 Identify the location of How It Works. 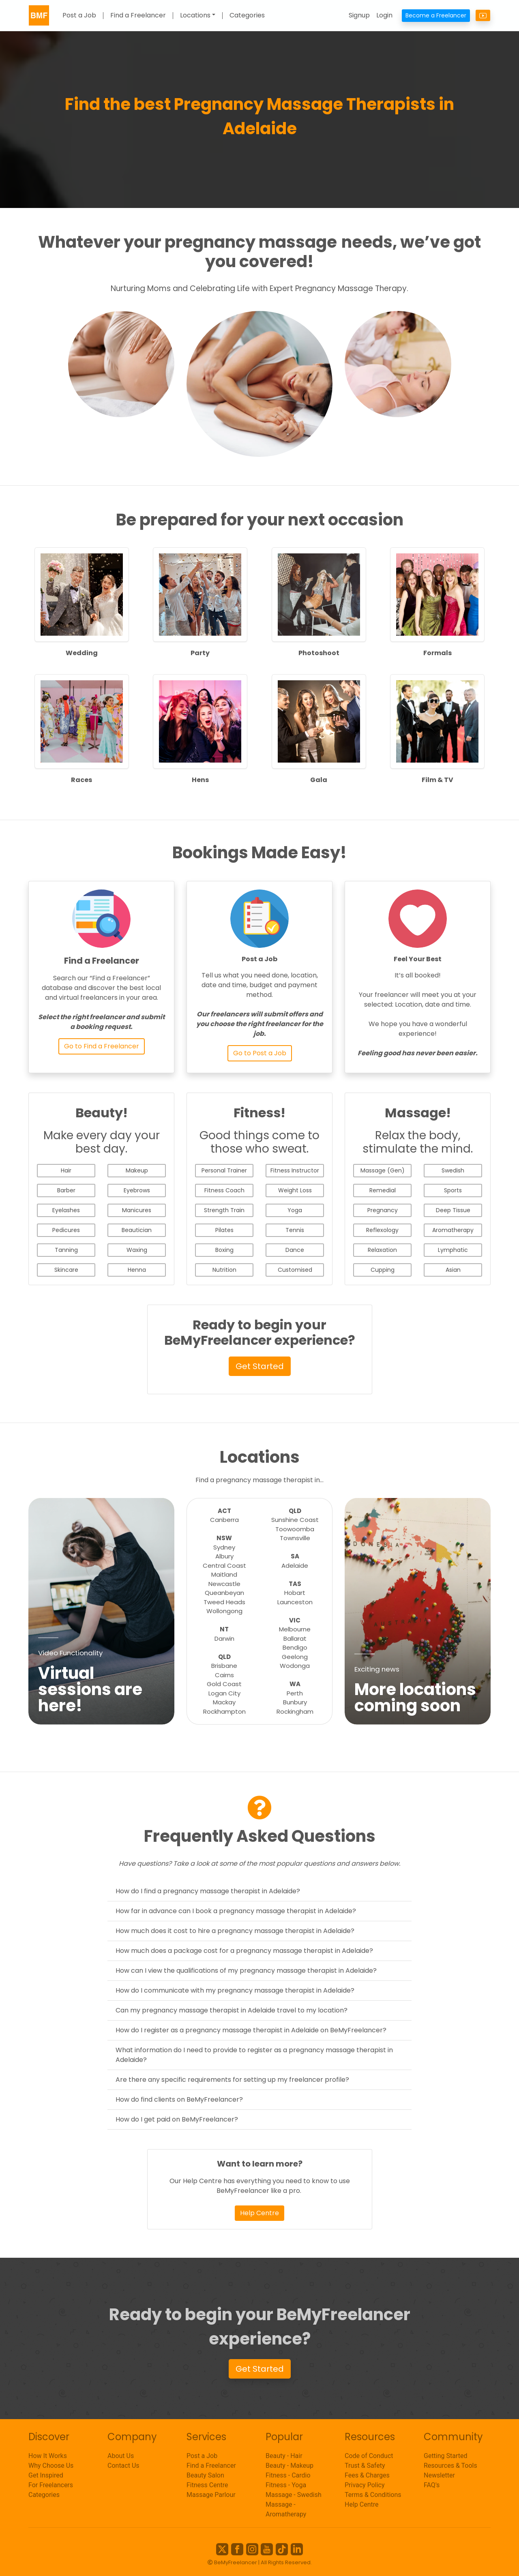
(47, 2456).